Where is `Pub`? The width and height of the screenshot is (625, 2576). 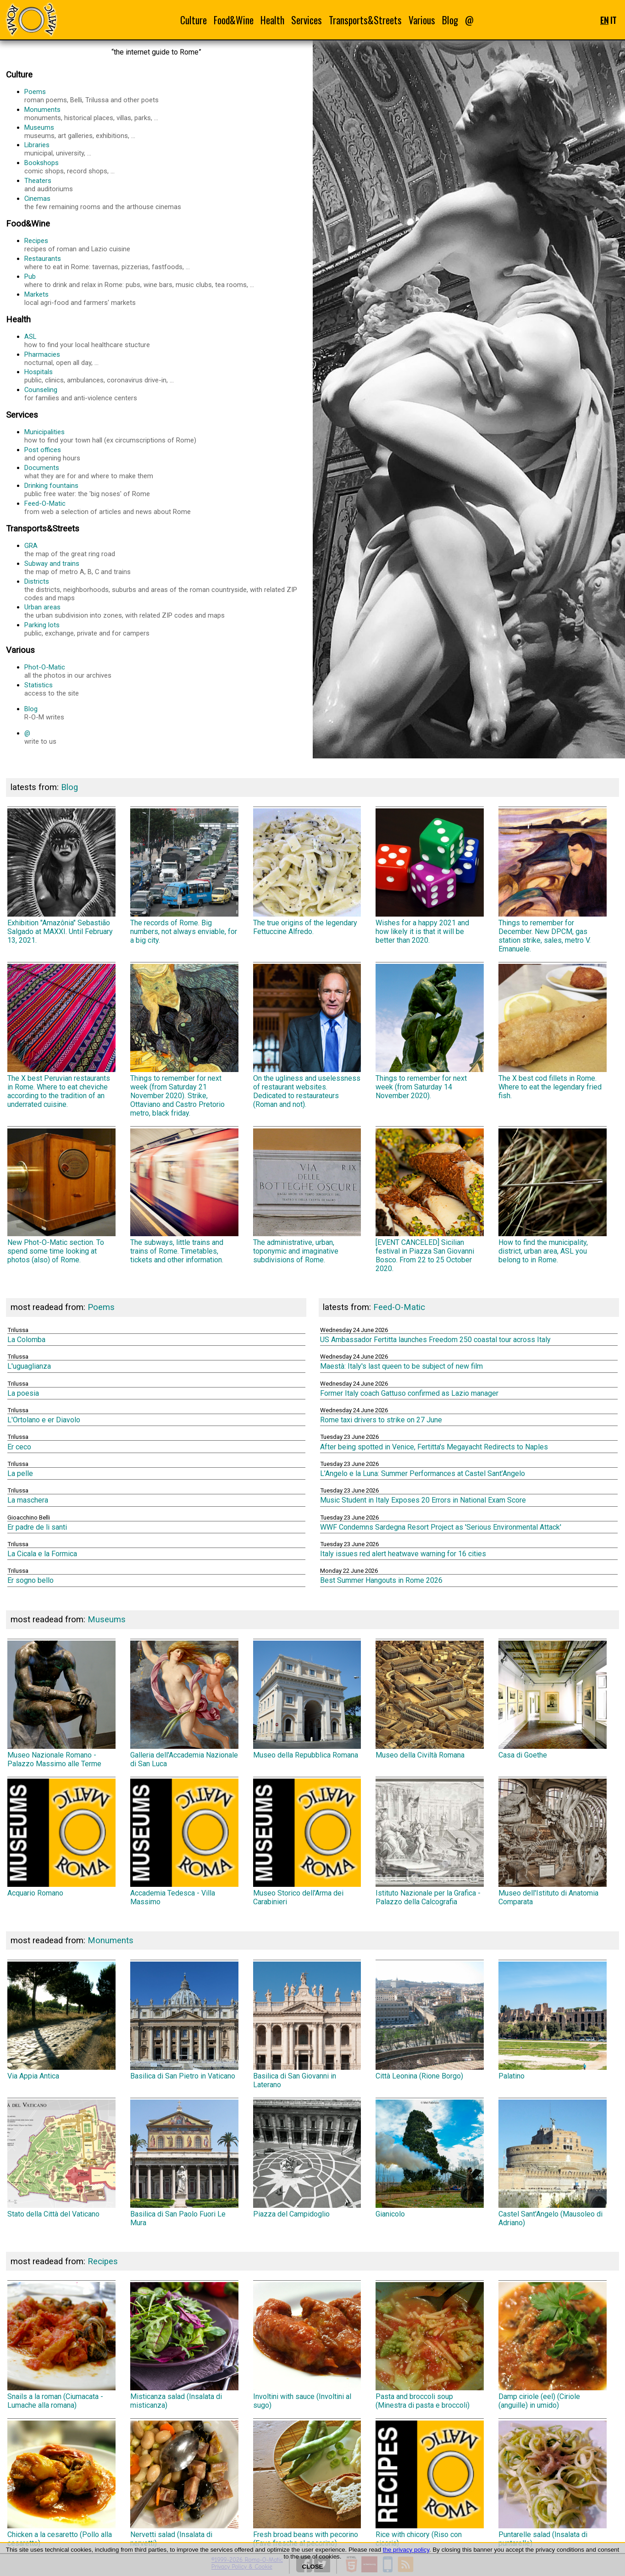
Pub is located at coordinates (165, 280).